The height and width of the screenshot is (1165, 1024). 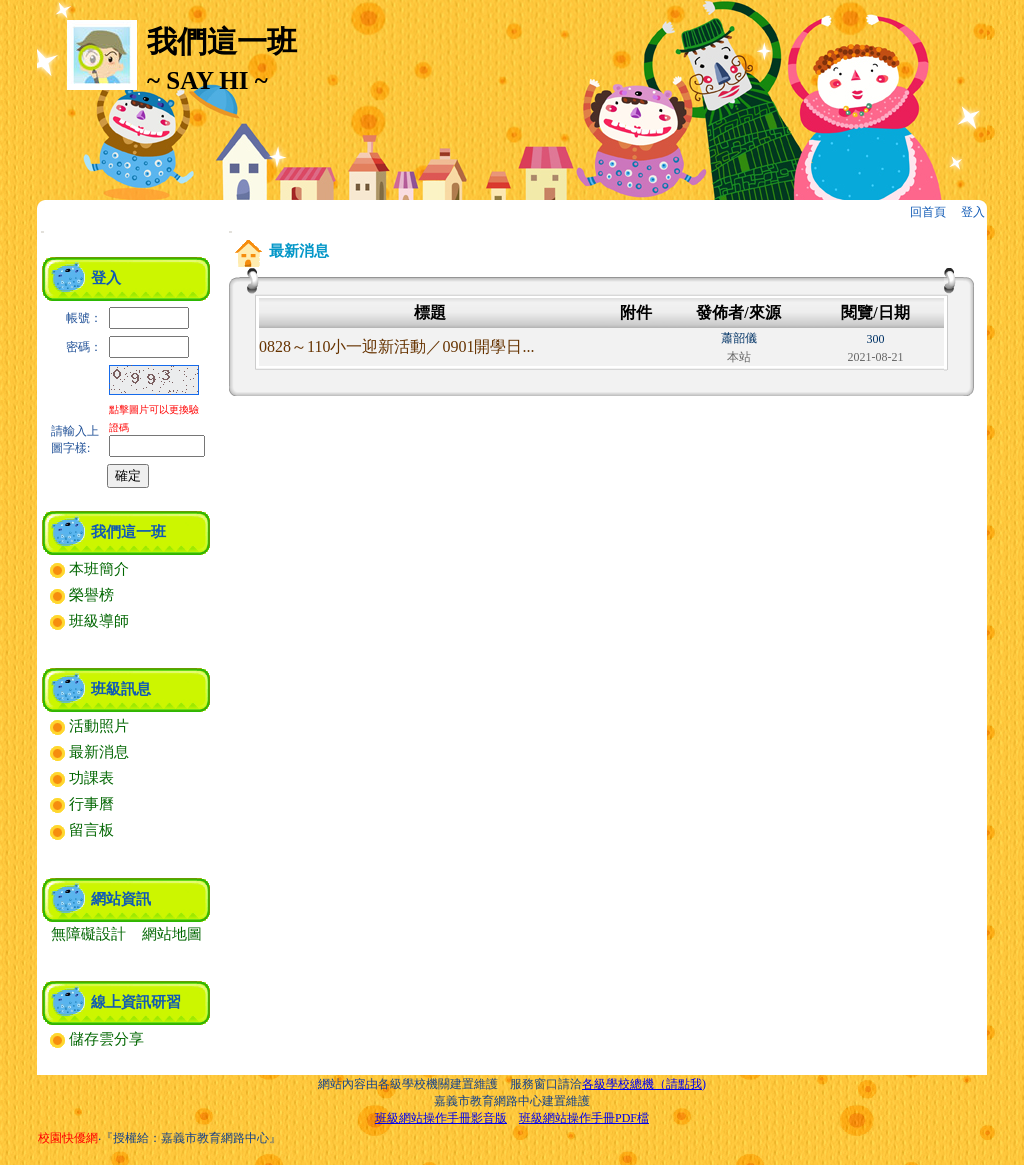 I want to click on 班級導師, so click(x=89, y=621).